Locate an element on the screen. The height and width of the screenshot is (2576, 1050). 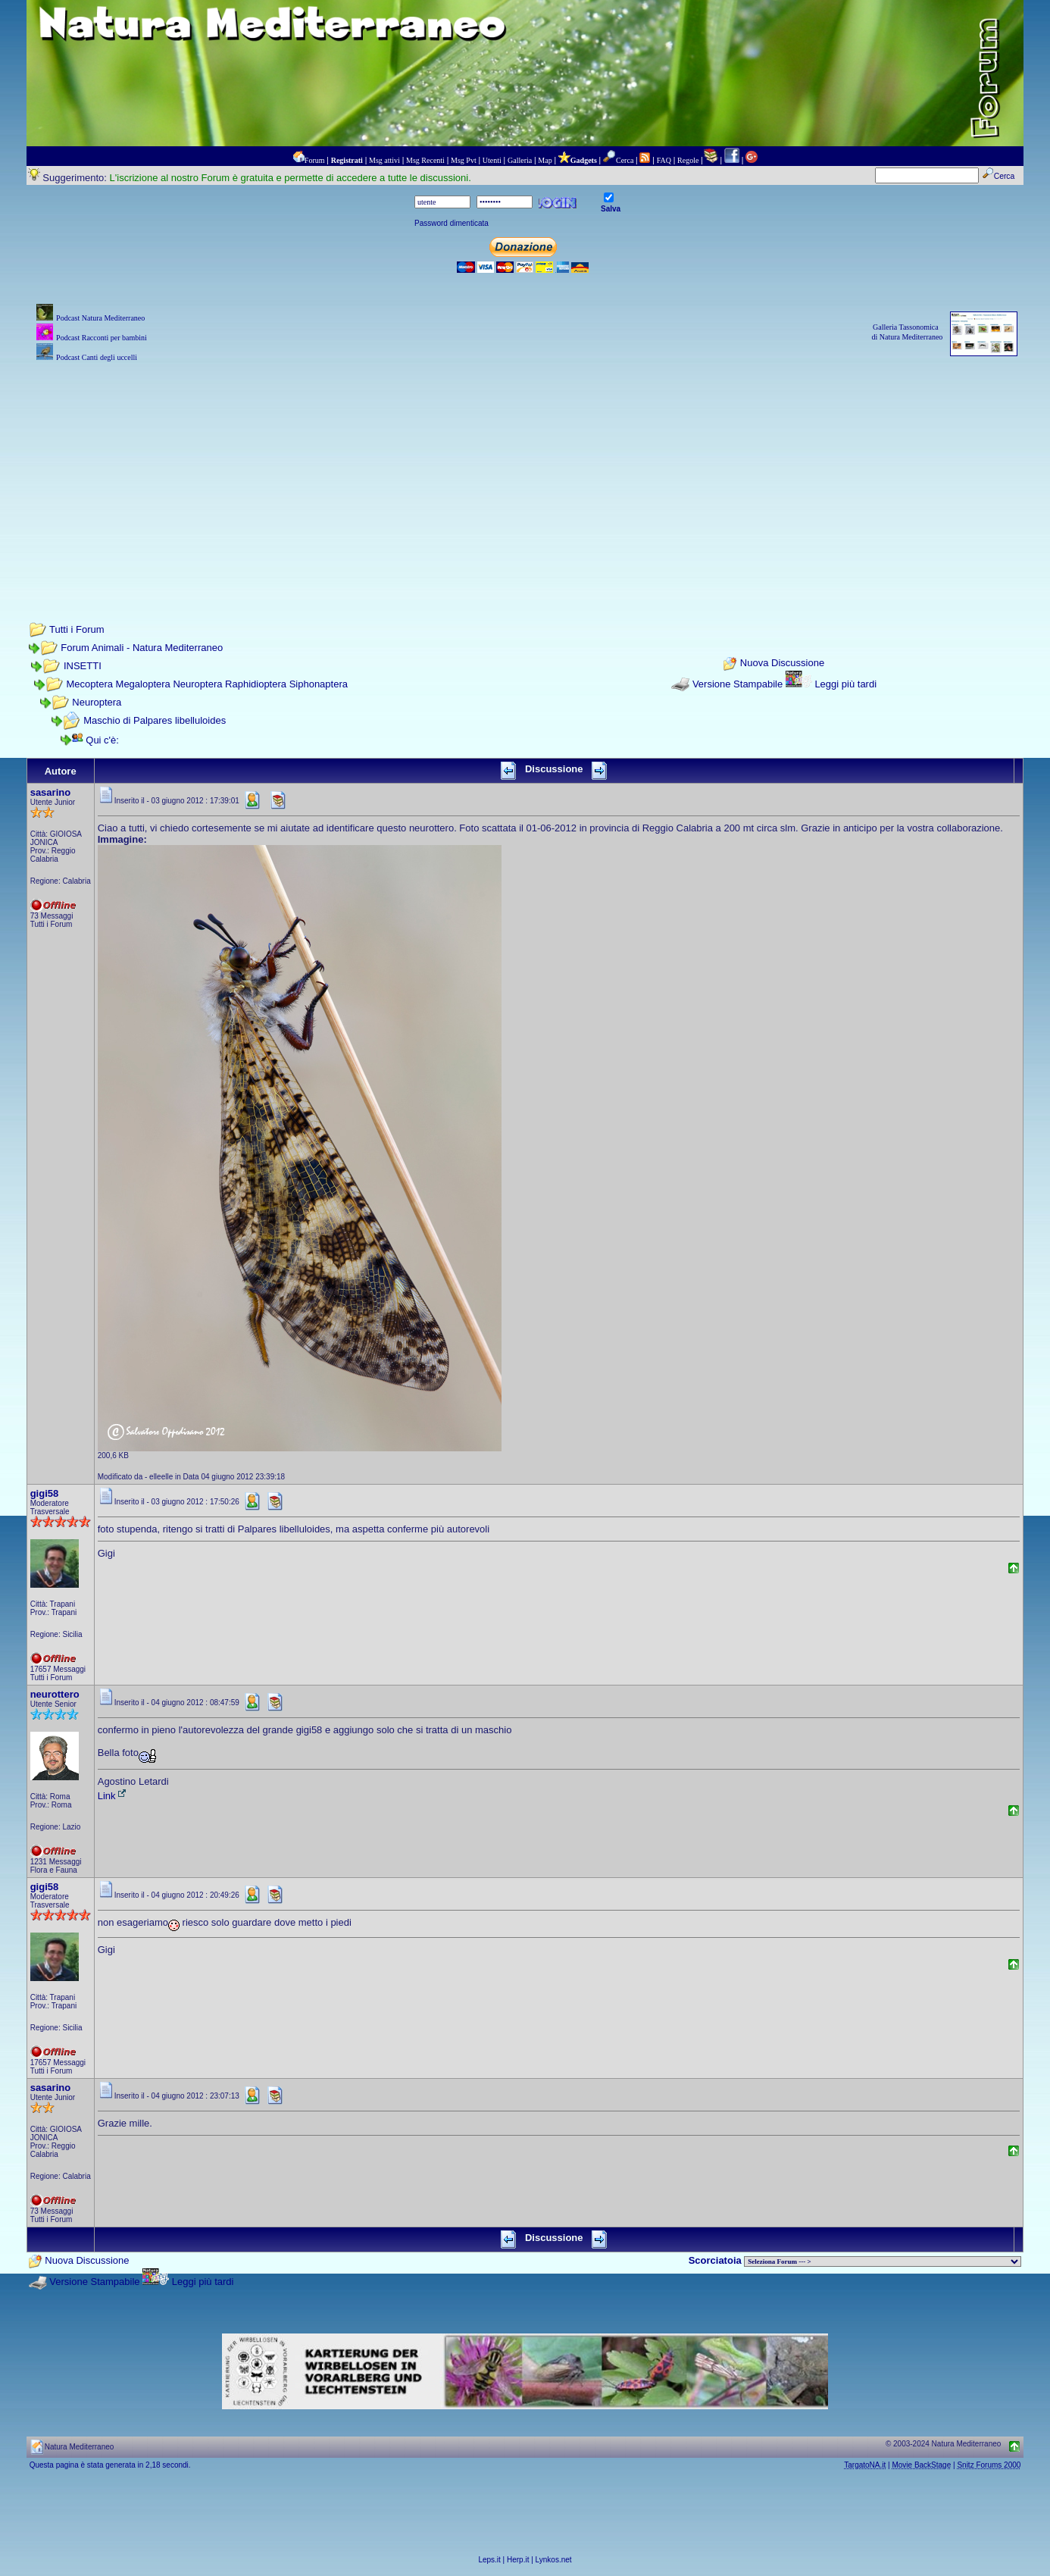
> PIANTE NEL MONDO > ANIMALI NEL MONDO > BIOLOGIA MARINA NEL MONDO is located at coordinates (882, 2261).